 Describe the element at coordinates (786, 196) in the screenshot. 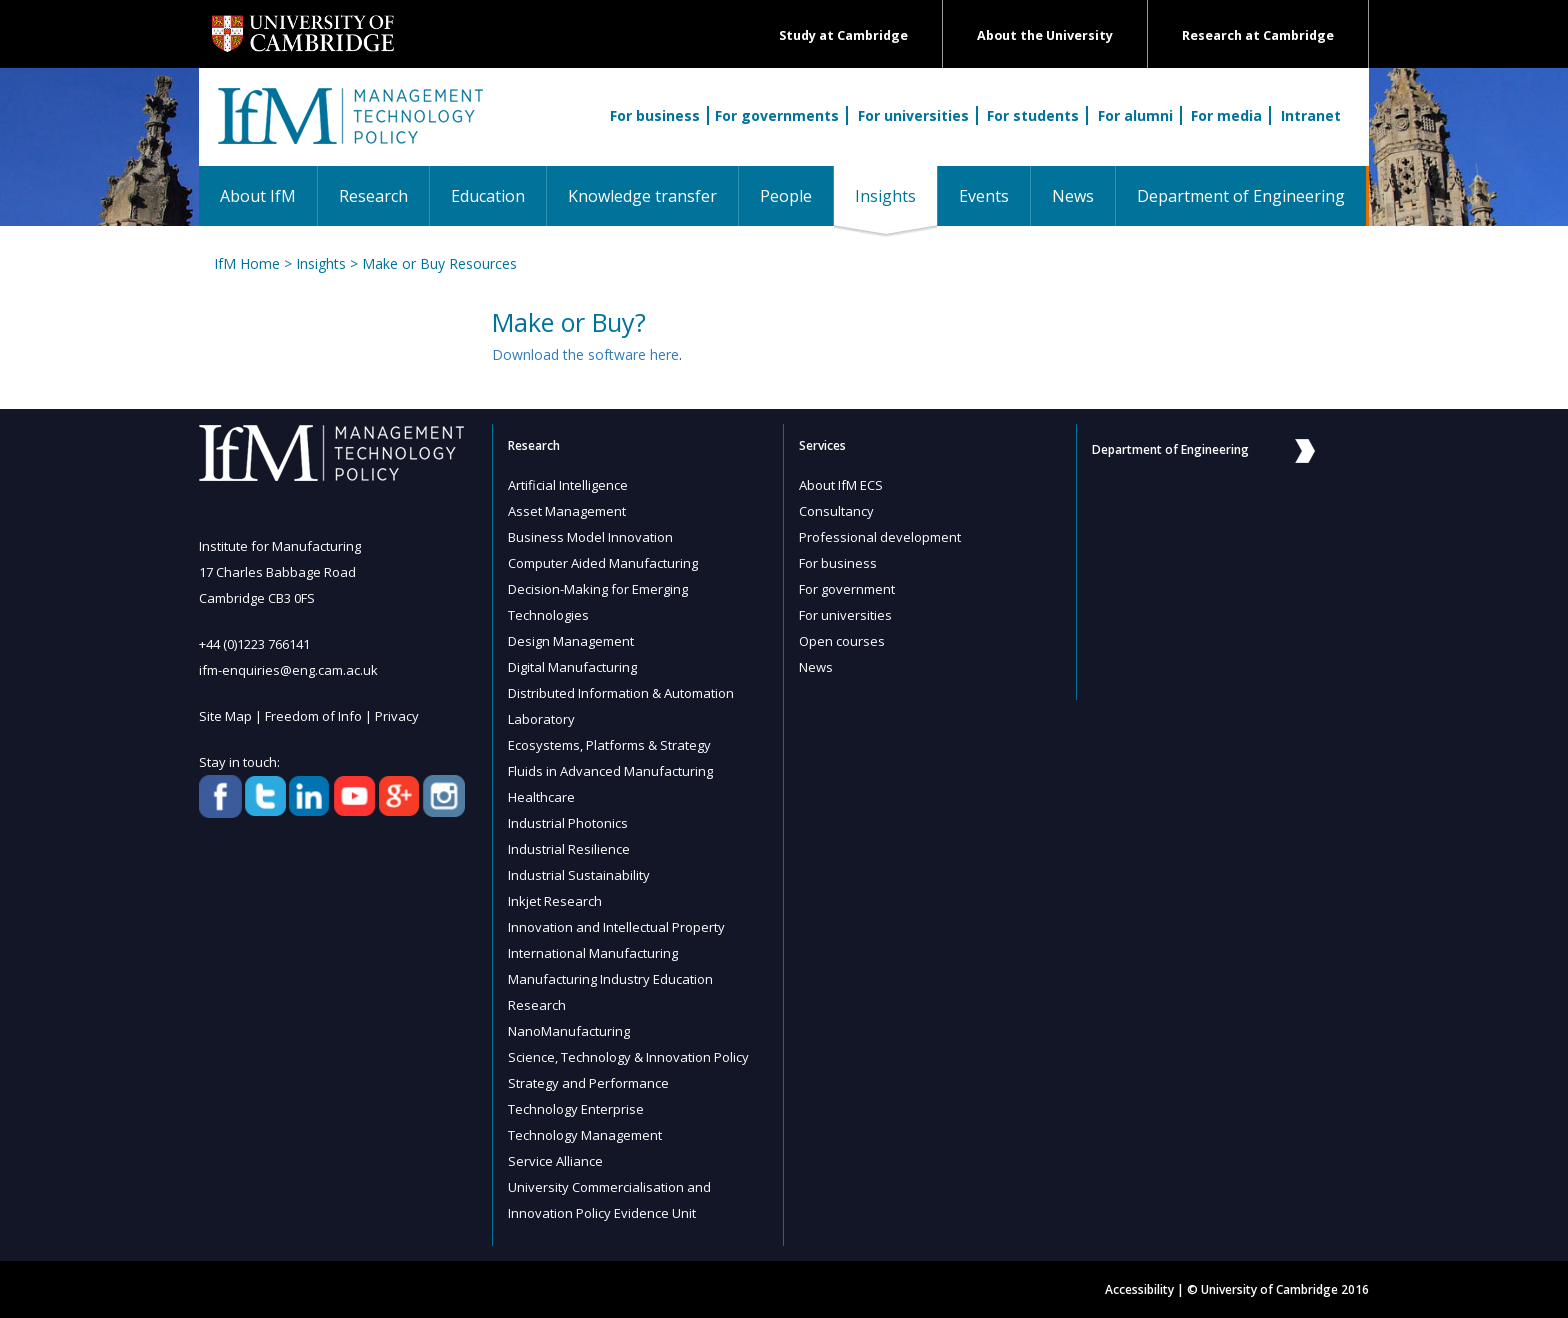

I see `People` at that location.